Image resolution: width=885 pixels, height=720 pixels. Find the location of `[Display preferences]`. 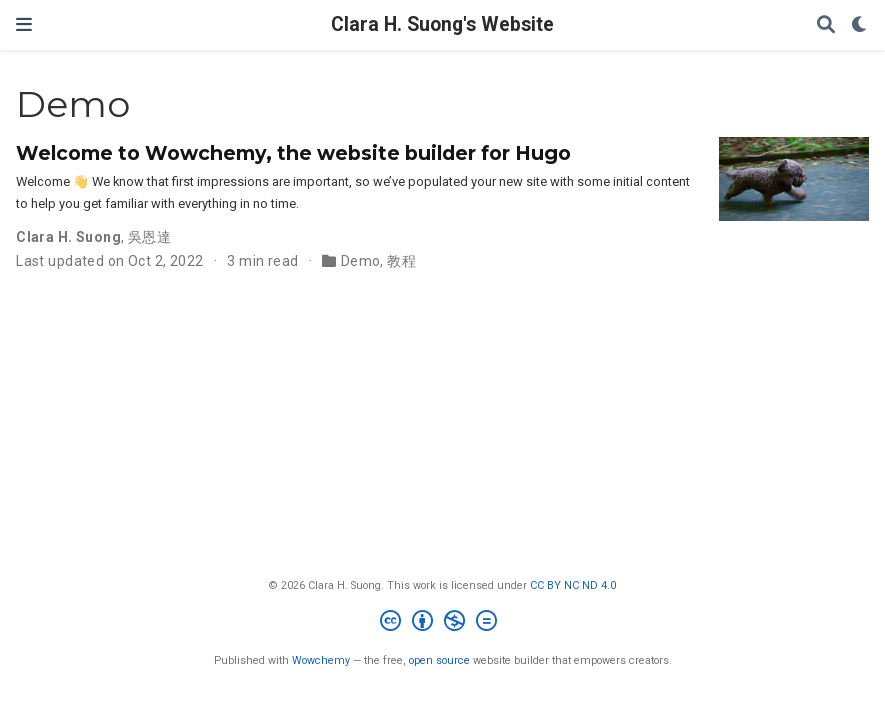

[Display preferences] is located at coordinates (860, 25).